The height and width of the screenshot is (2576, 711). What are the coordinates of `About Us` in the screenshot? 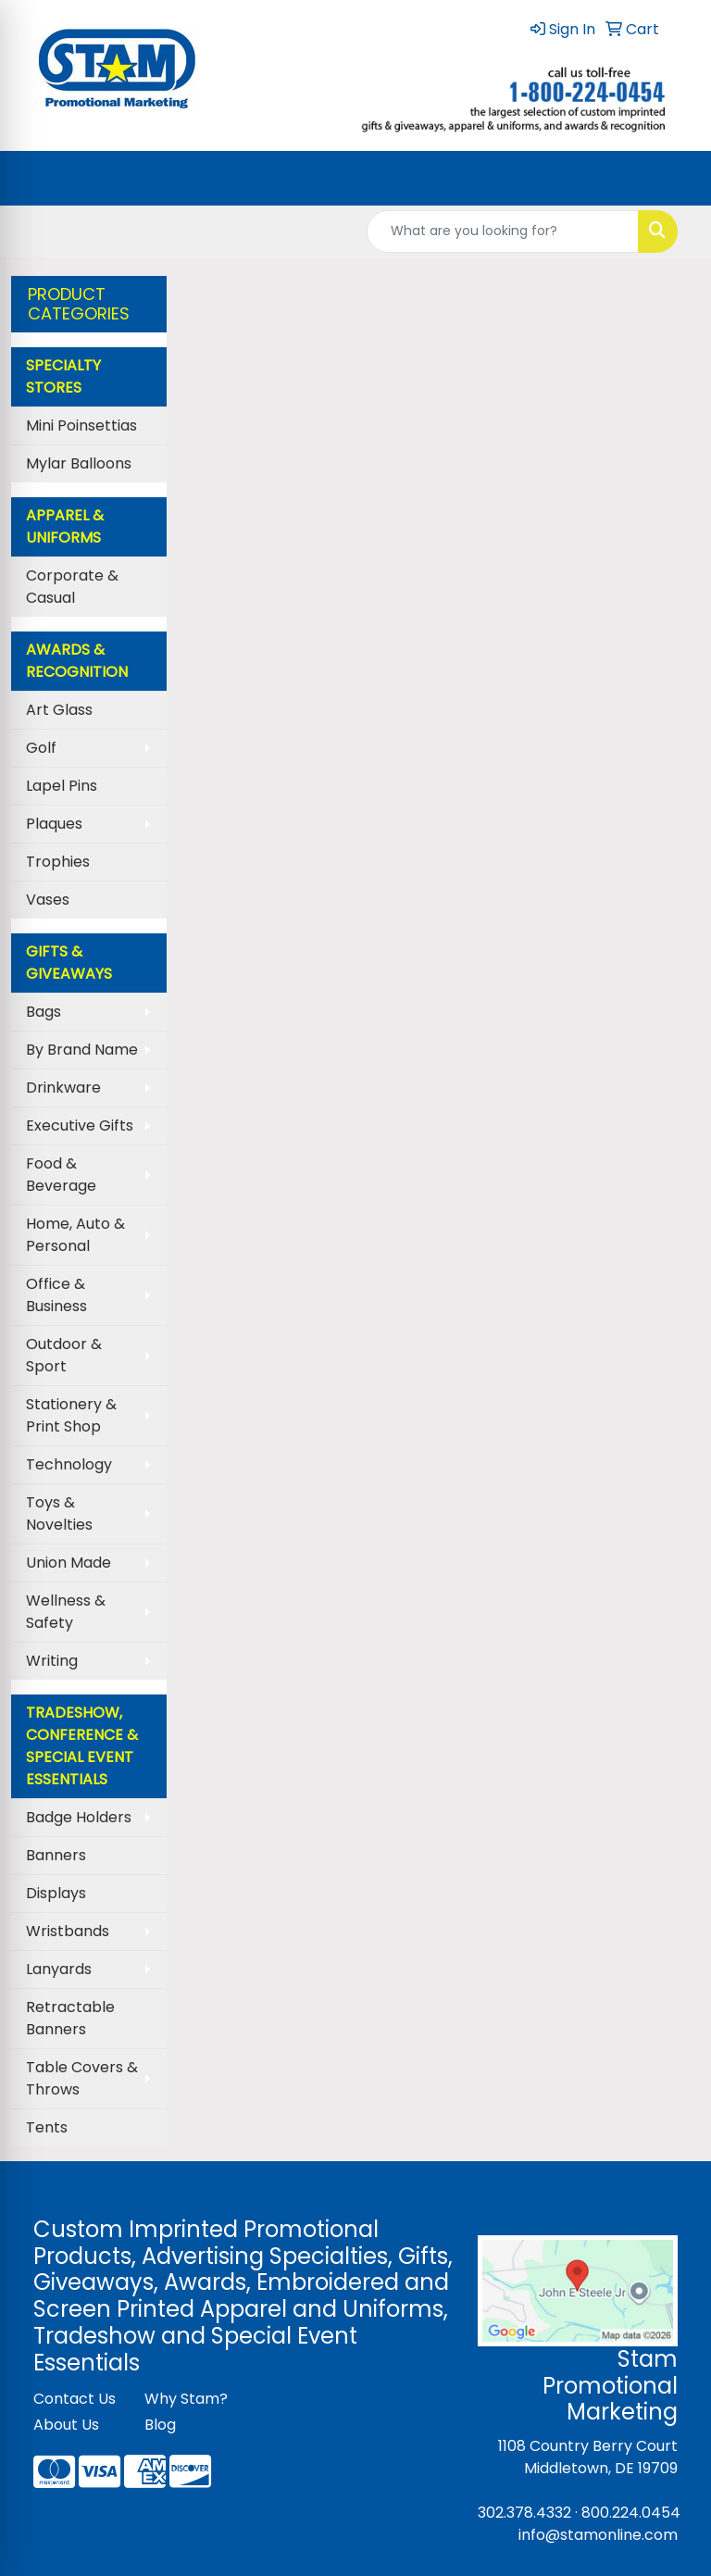 It's located at (66, 2424).